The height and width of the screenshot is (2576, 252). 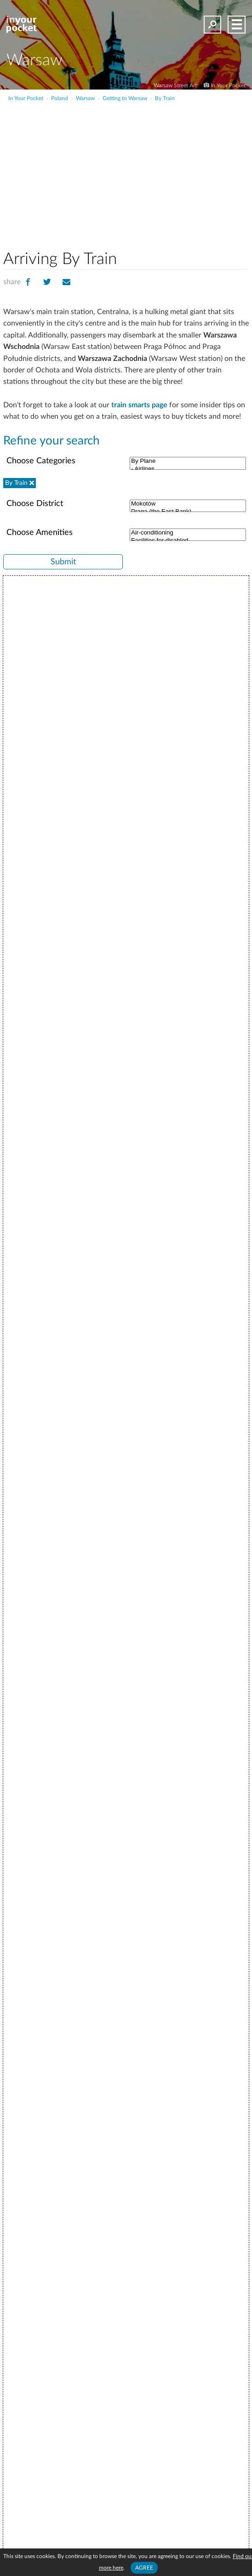 I want to click on Warsaw Street Art, so click(x=176, y=85).